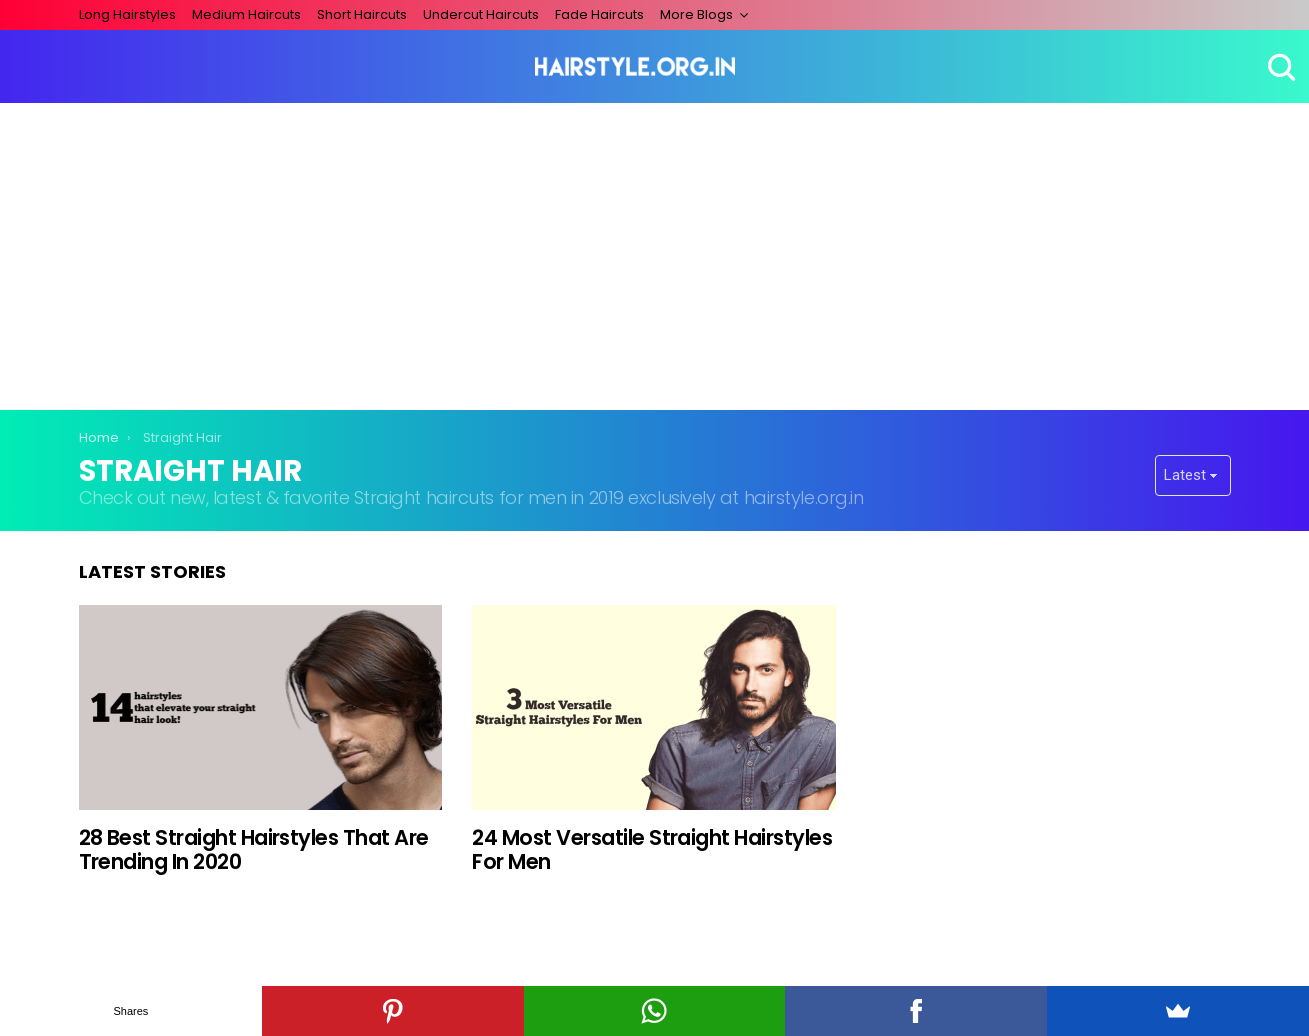 The image size is (1309, 1036). I want to click on Long Hairstyles, so click(127, 14).